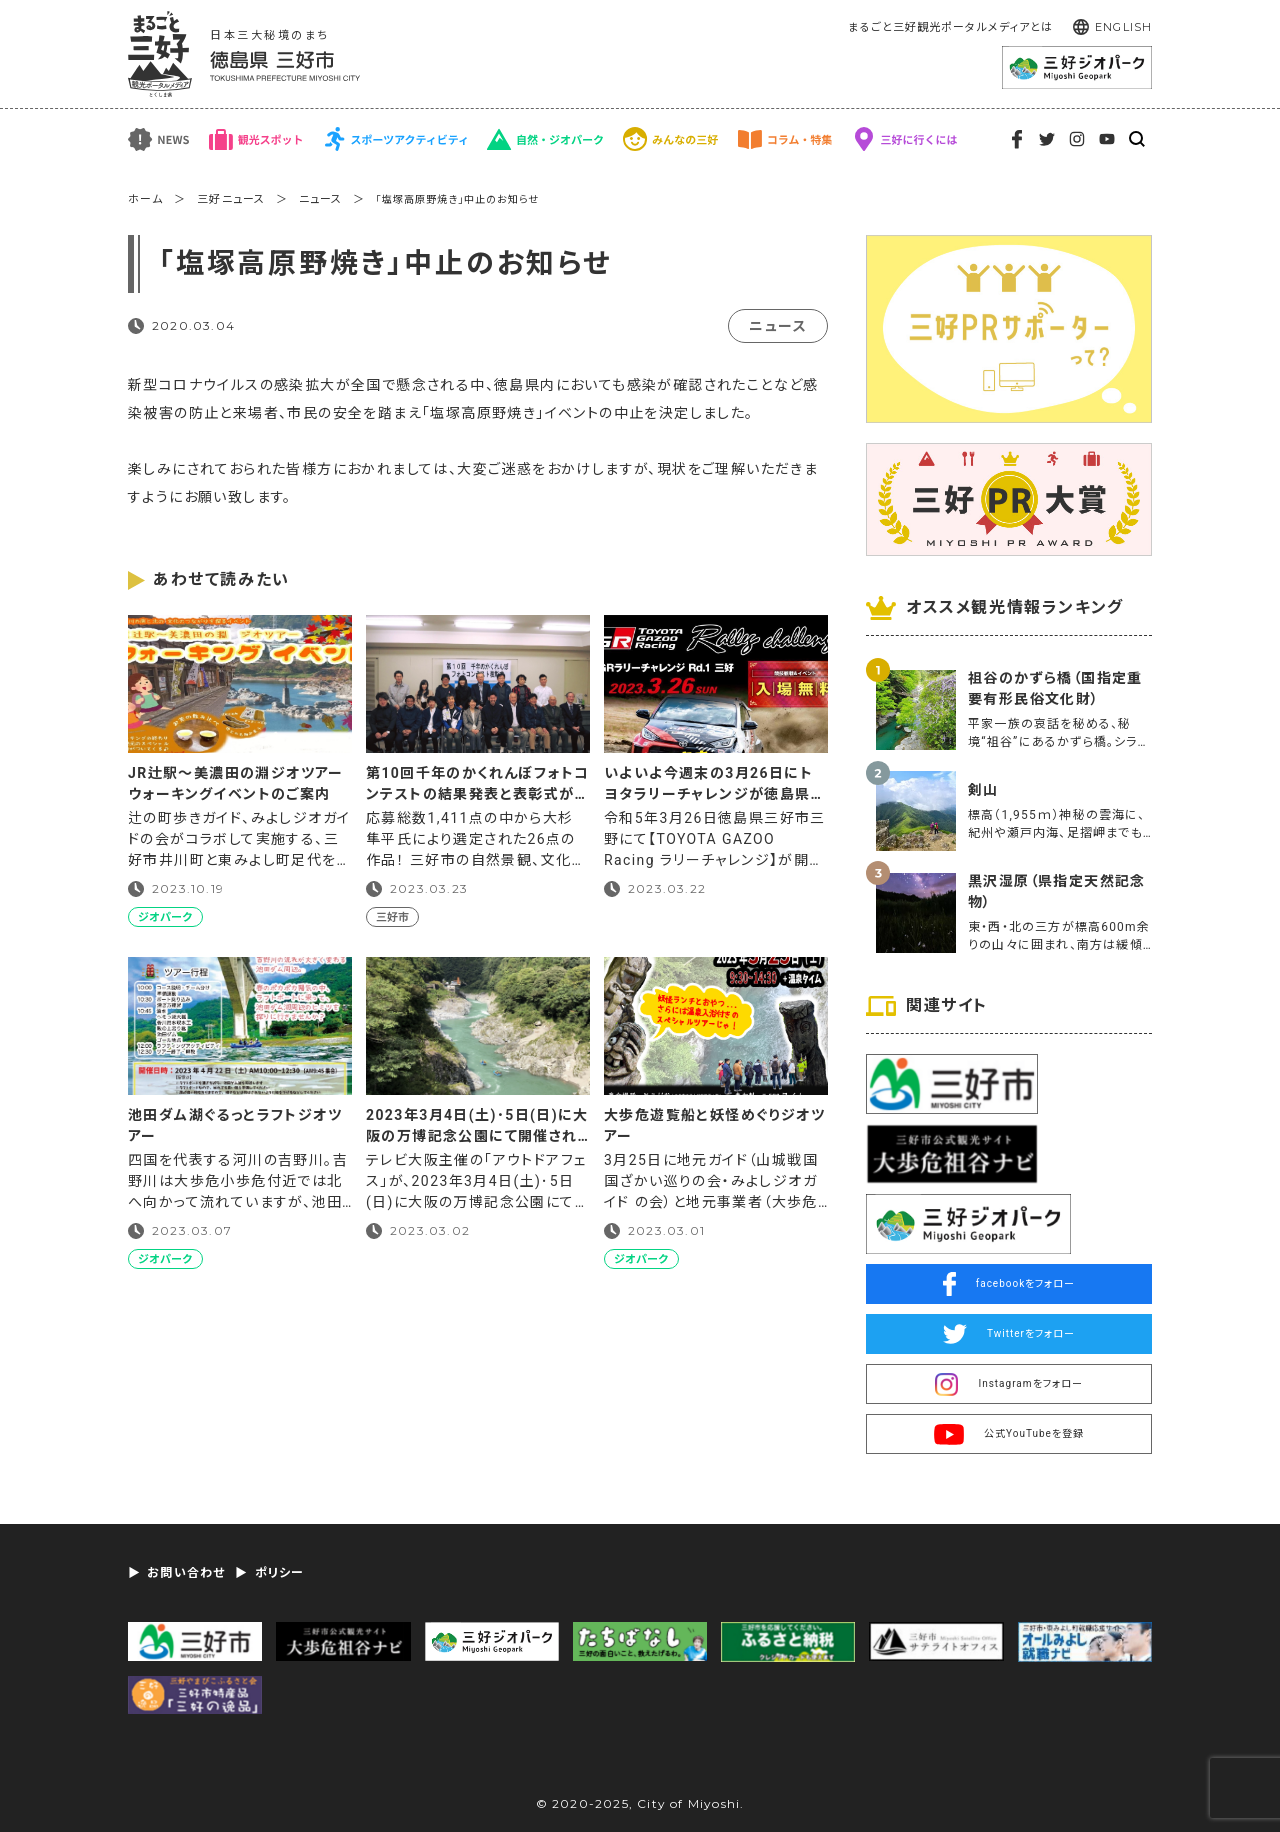 The height and width of the screenshot is (1832, 1280). Describe the element at coordinates (950, 27) in the screenshot. I see `まるごと三好観光ポータルメディアとは` at that location.